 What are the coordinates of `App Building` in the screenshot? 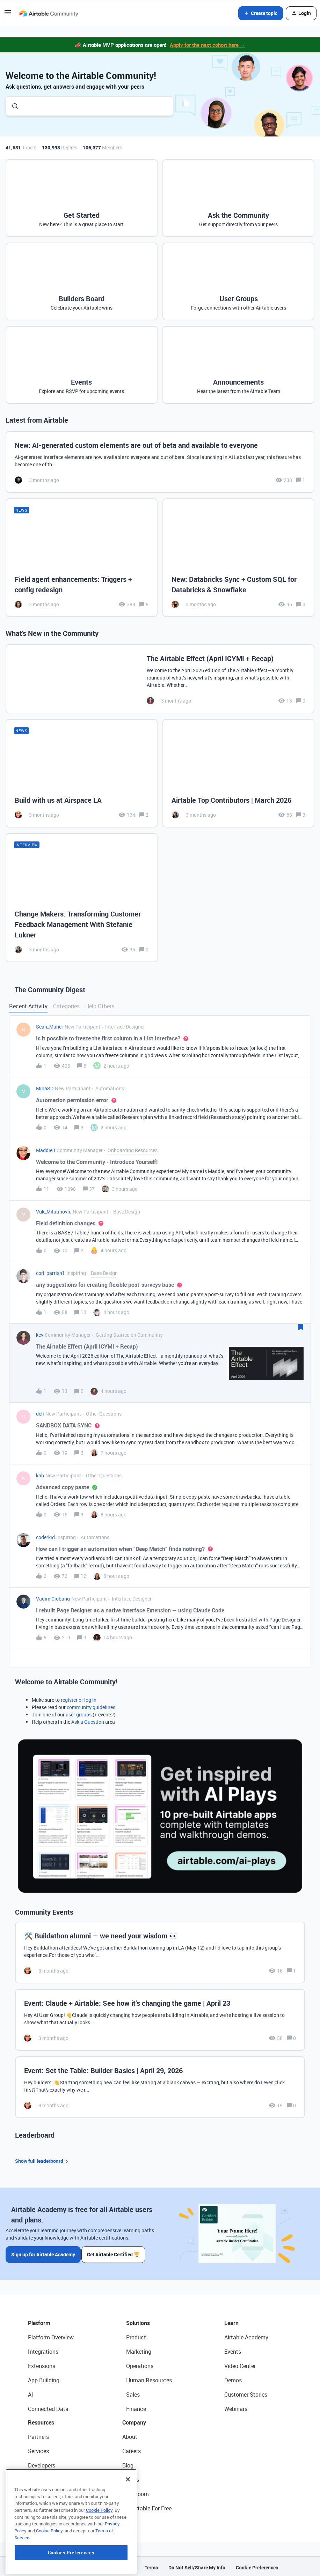 It's located at (43, 2378).